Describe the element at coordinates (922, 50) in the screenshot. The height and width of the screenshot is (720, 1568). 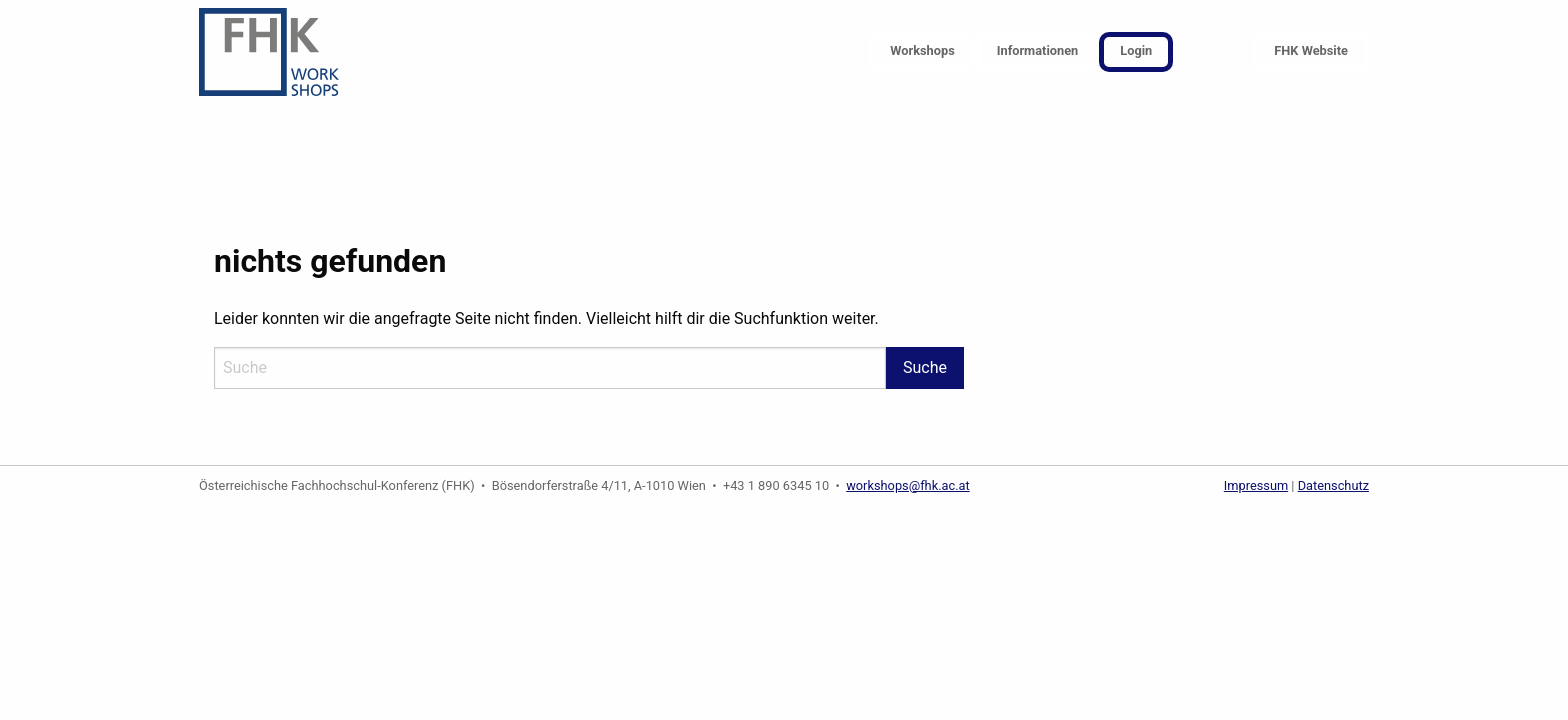
I see `Workshops` at that location.